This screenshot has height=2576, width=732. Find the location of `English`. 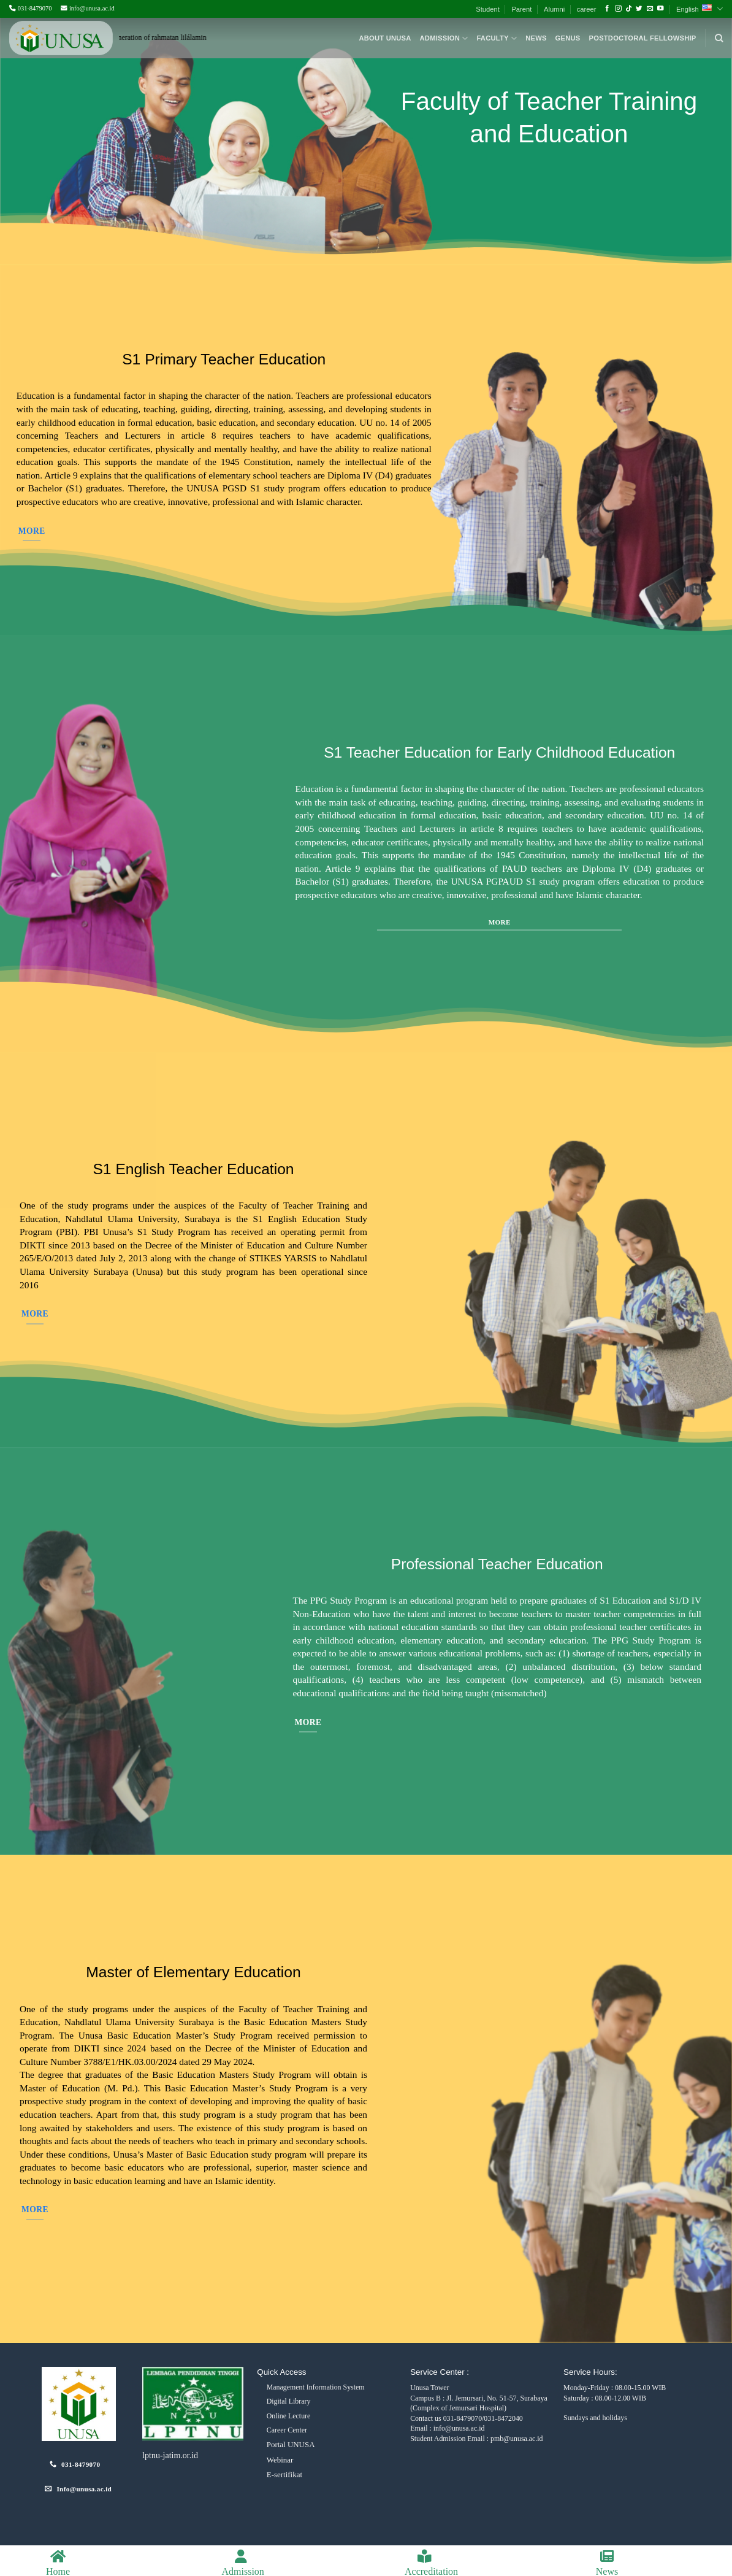

English is located at coordinates (699, 9).